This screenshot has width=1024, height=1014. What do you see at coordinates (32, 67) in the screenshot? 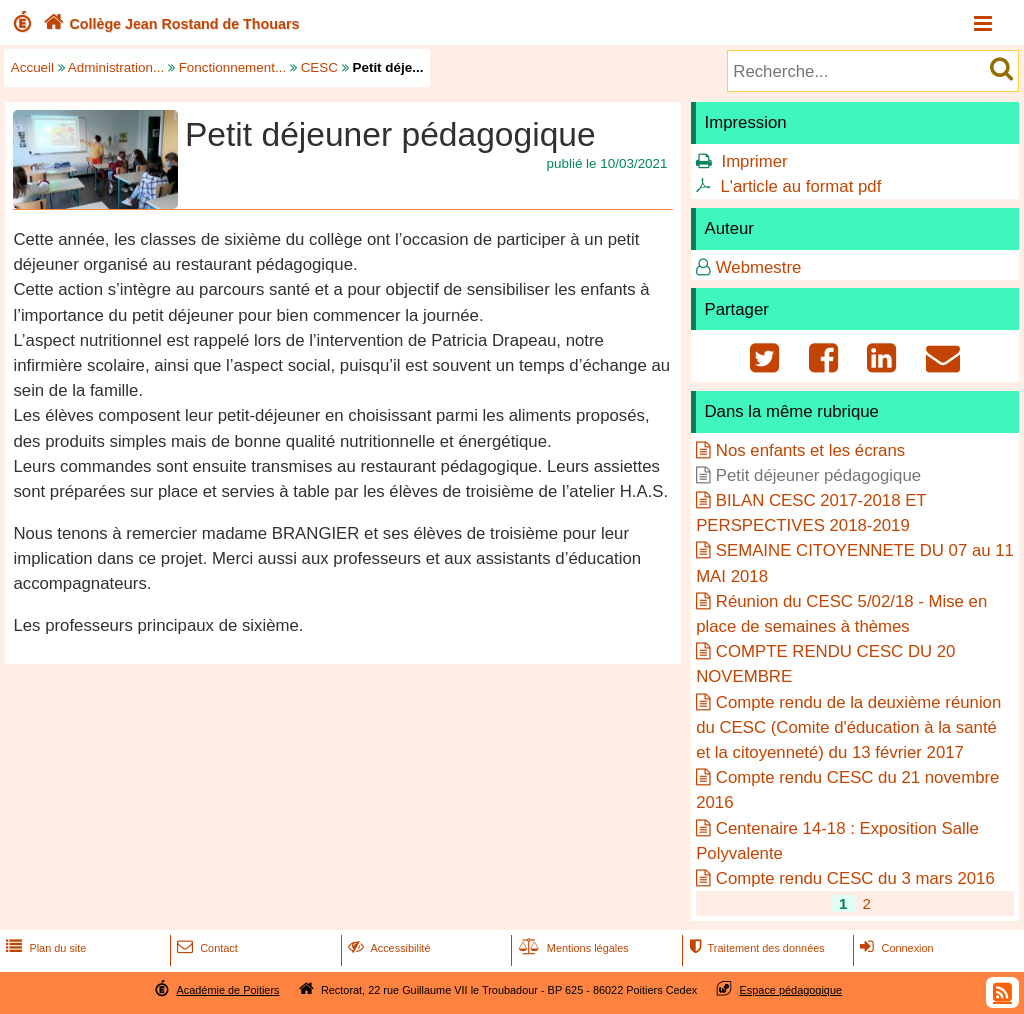
I see `Accueil` at bounding box center [32, 67].